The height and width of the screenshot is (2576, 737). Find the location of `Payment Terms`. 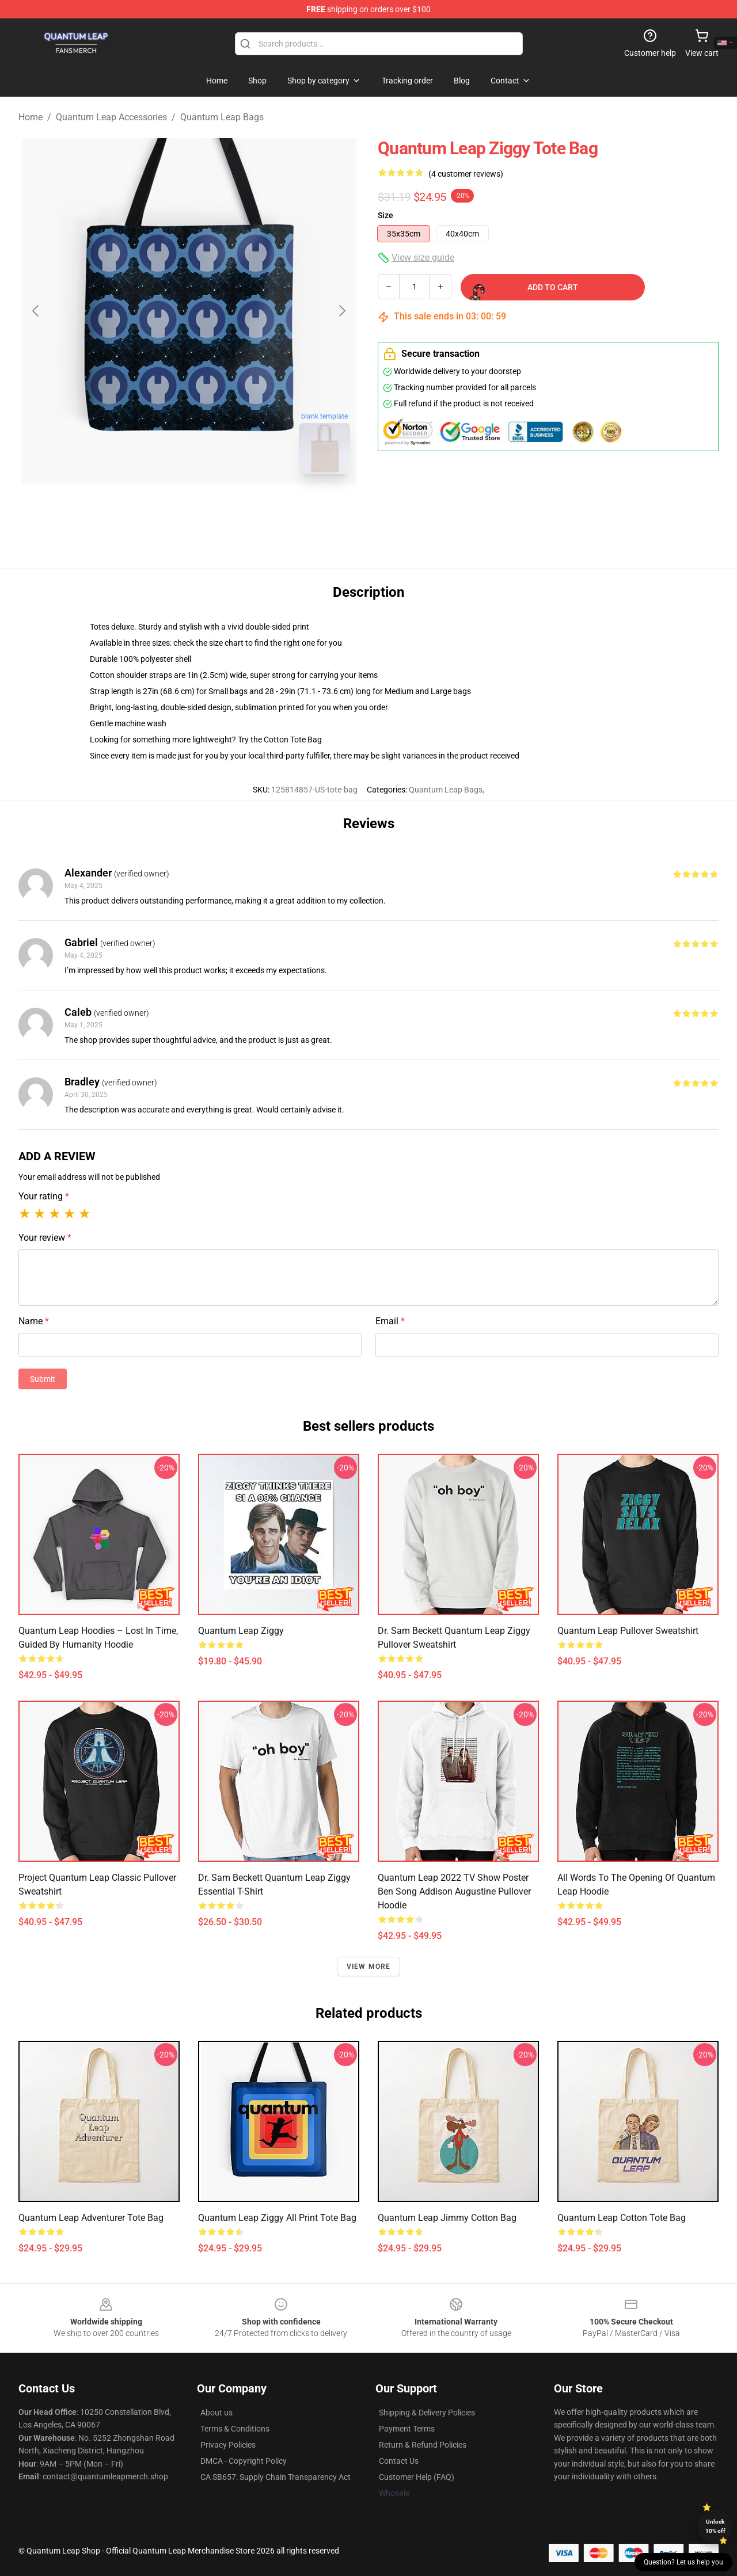

Payment Terms is located at coordinates (407, 2428).